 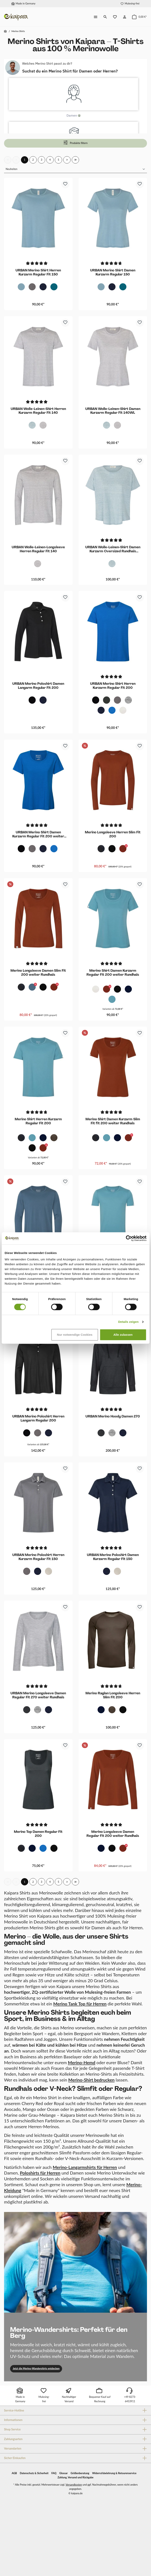 I want to click on URBAN Merino Shirt Herren Kurzarm Regular Fit 200, so click(x=112, y=686).